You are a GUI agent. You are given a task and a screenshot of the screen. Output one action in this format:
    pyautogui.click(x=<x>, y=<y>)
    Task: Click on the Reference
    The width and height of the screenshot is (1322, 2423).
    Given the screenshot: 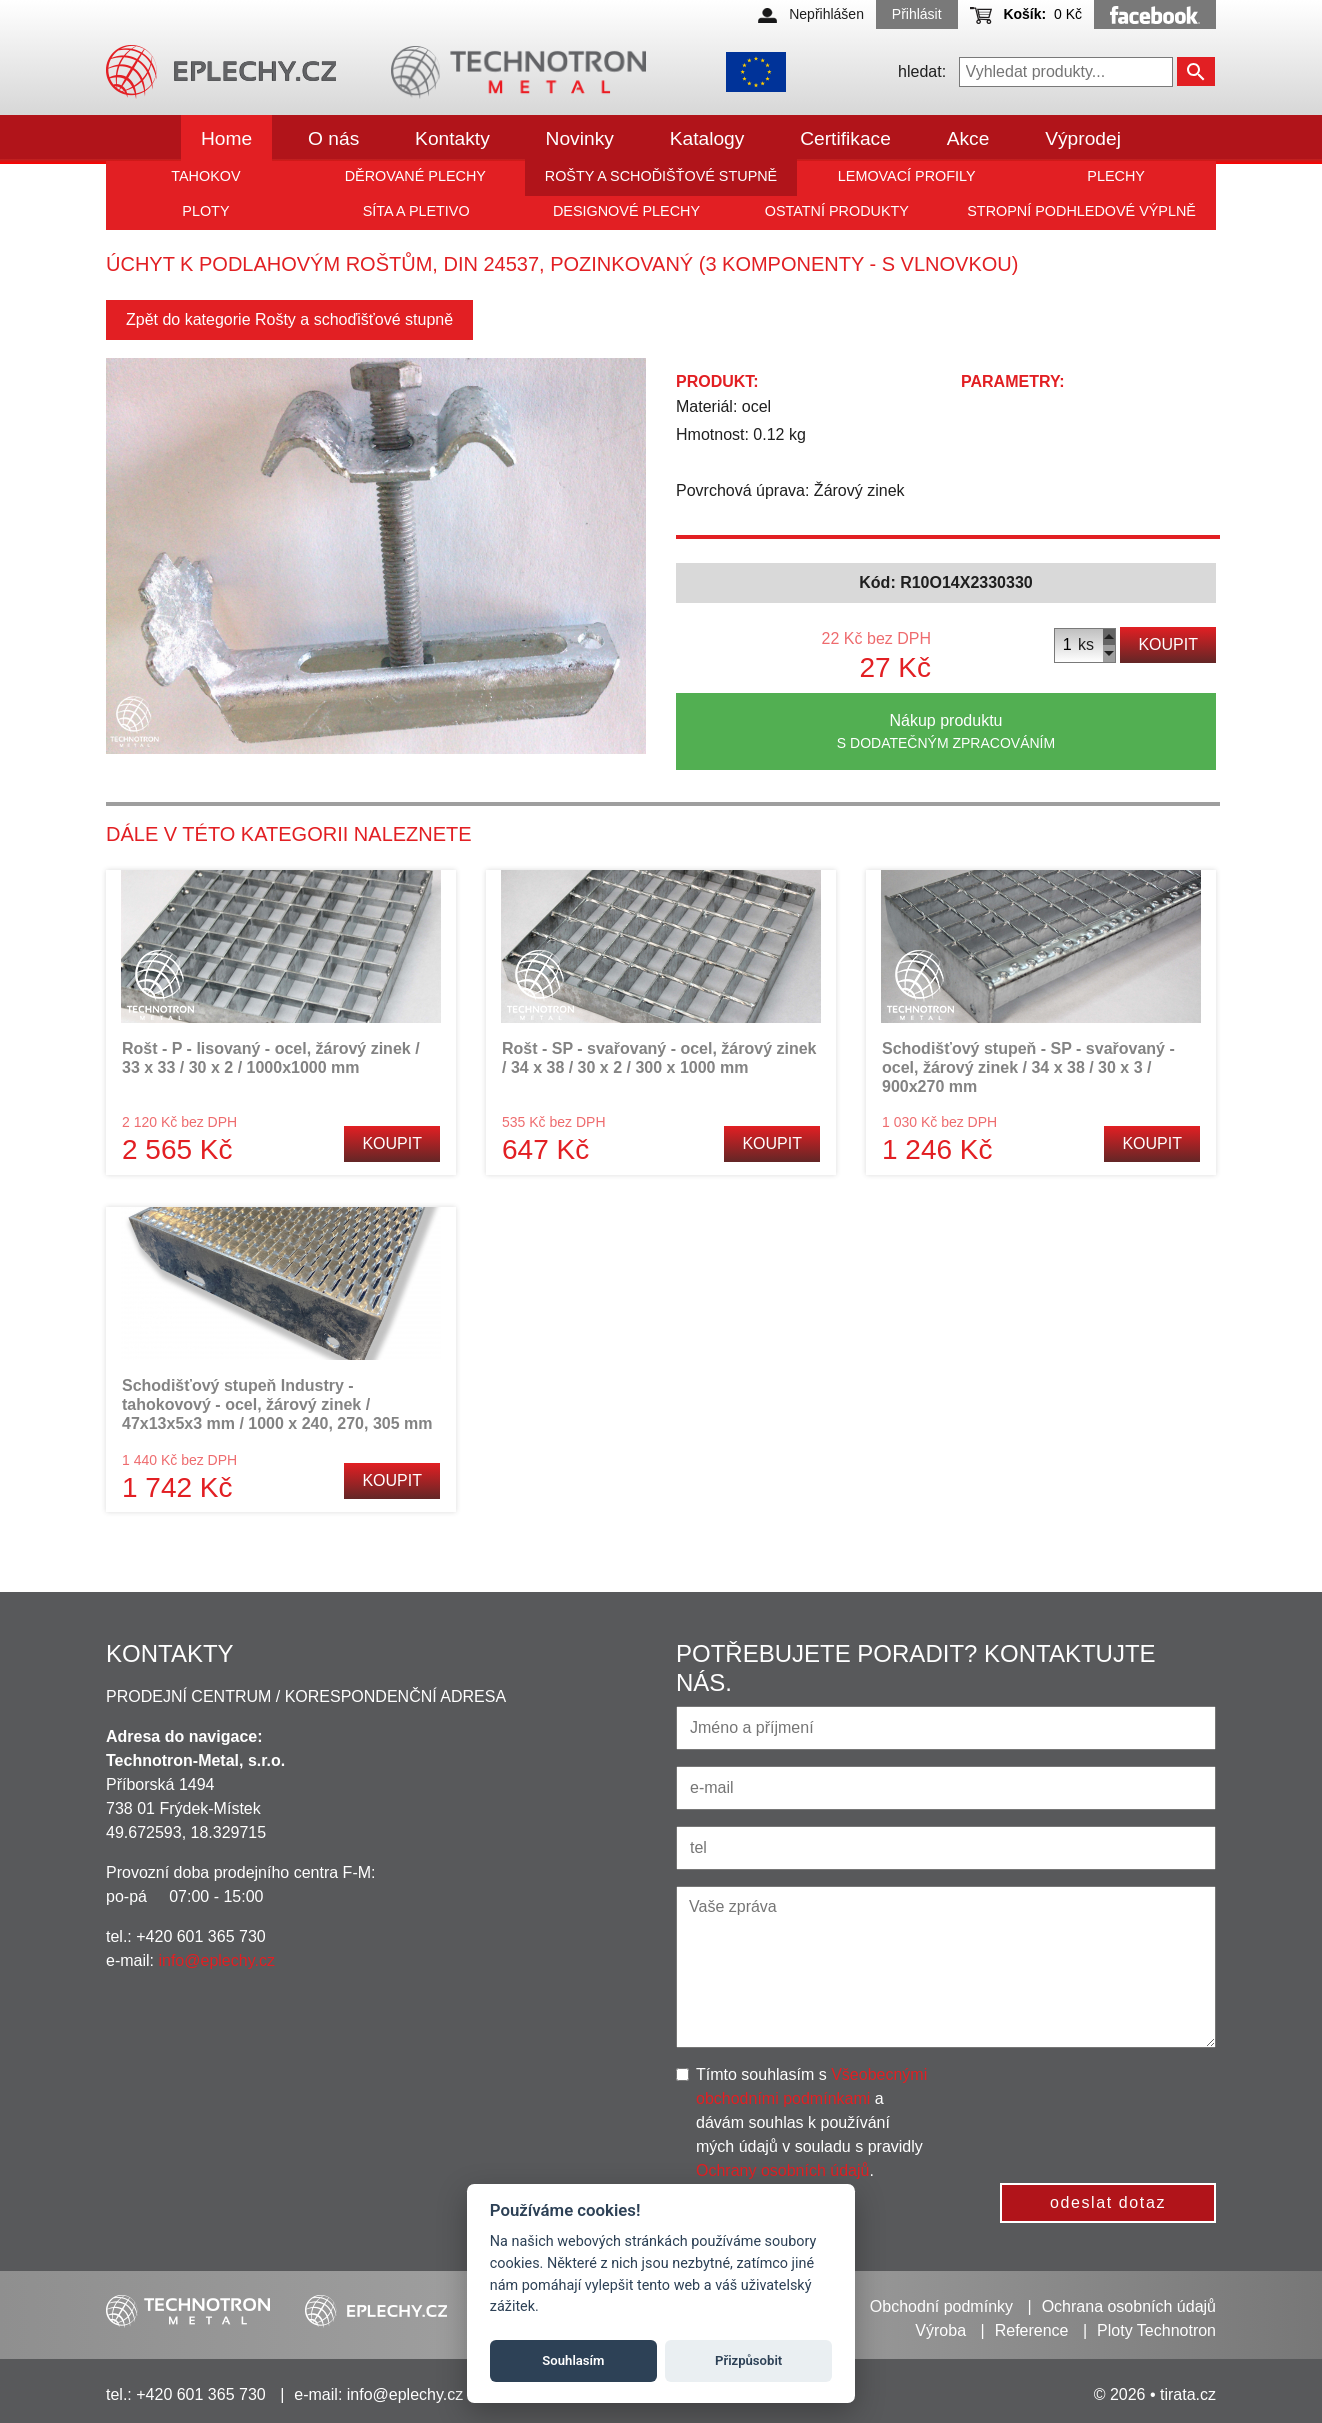 What is the action you would take?
    pyautogui.click(x=1032, y=2330)
    